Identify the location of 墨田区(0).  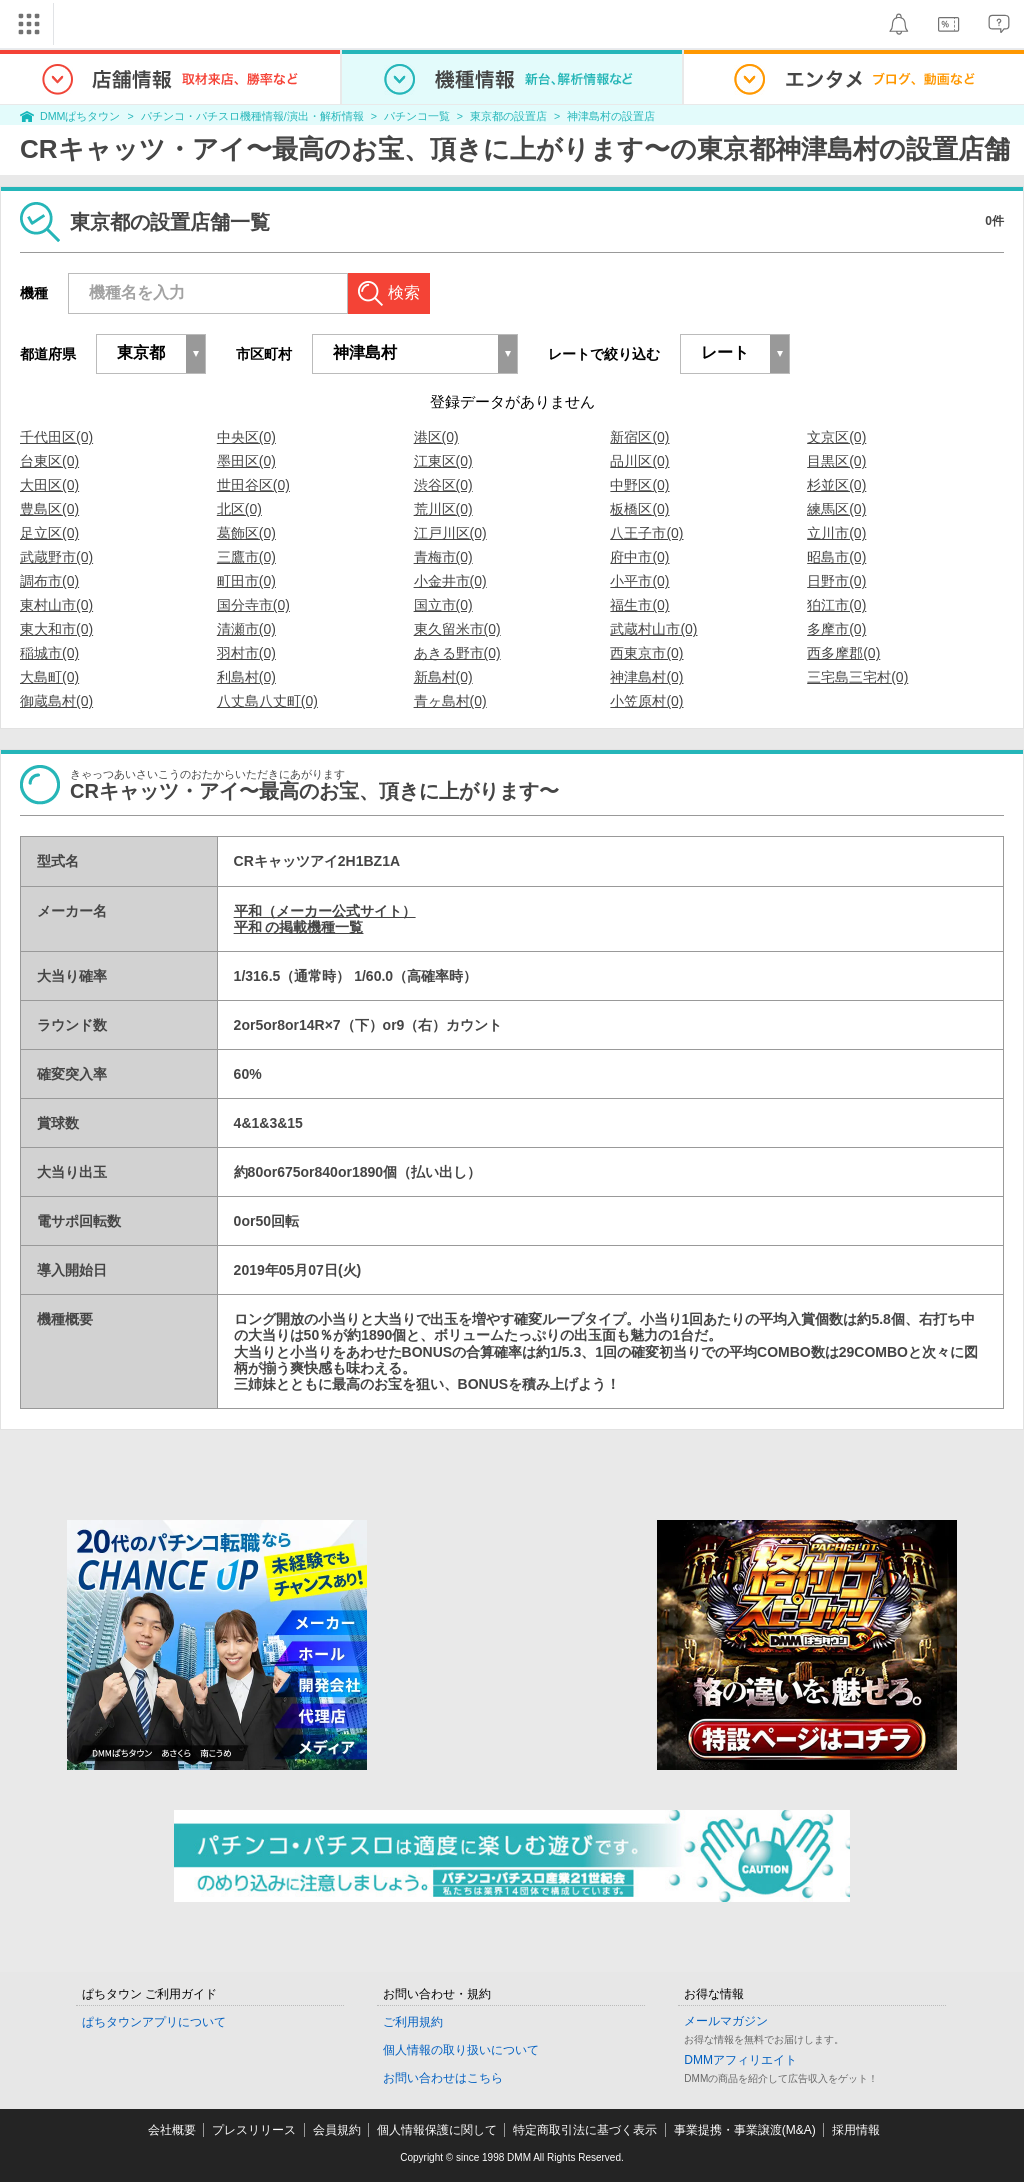
(246, 461).